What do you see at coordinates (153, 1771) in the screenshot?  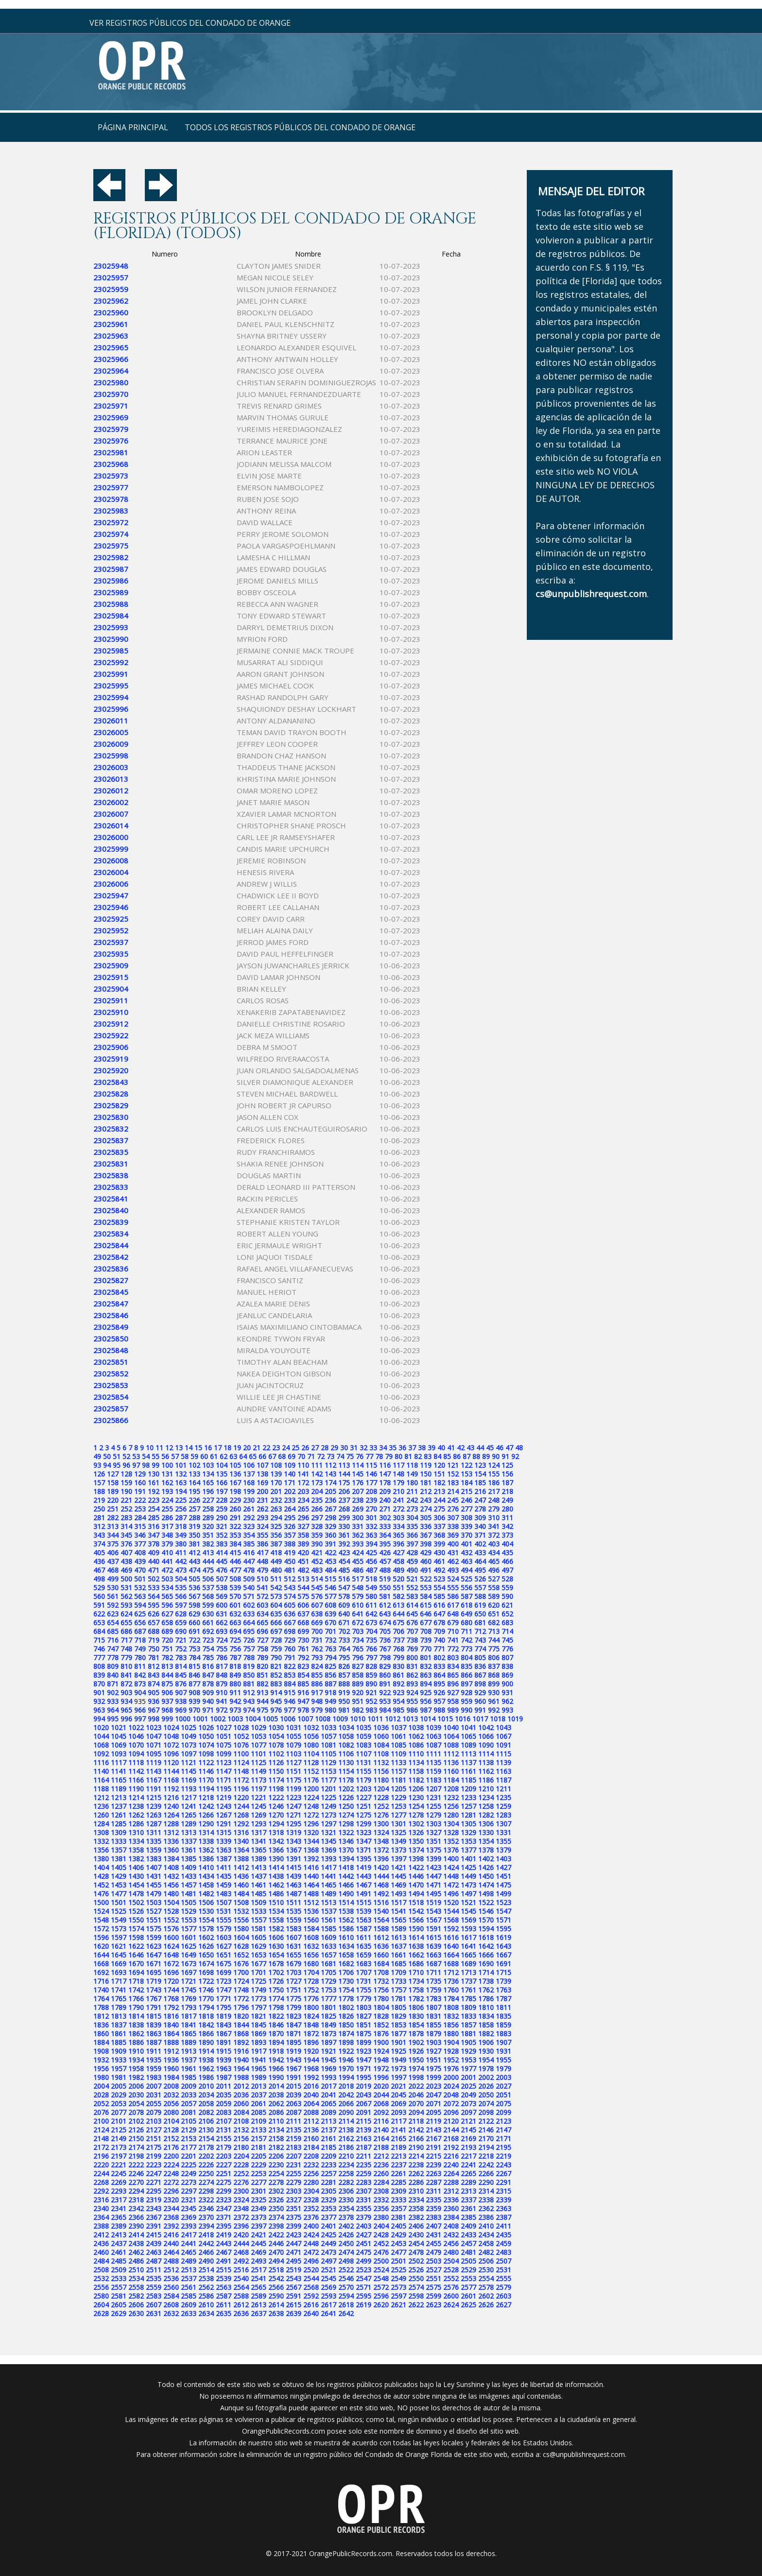 I see `1143` at bounding box center [153, 1771].